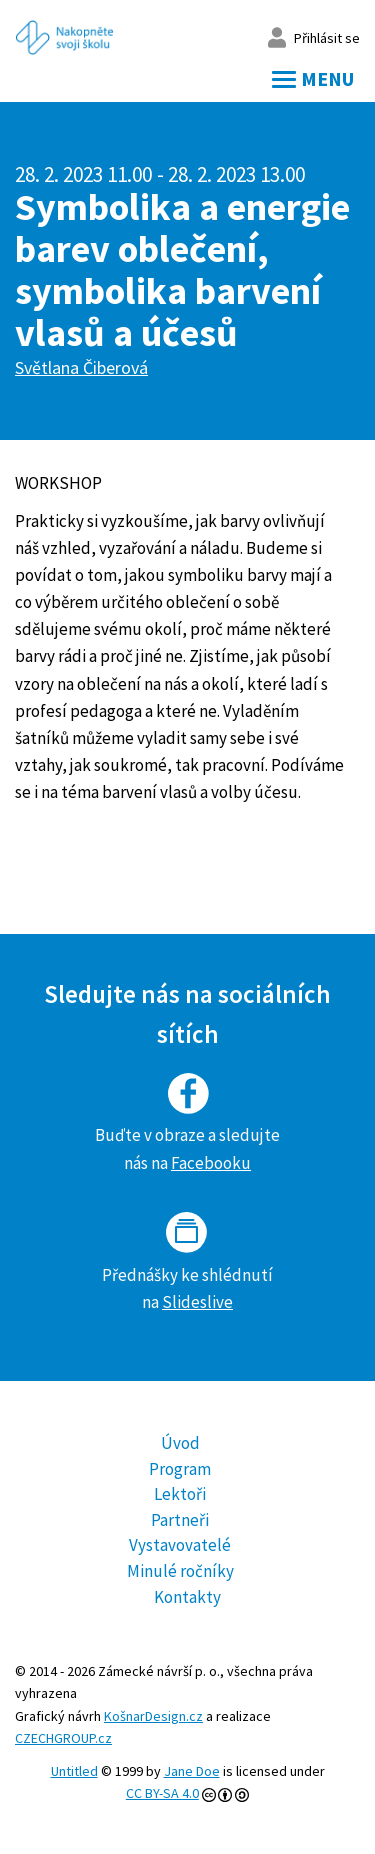 Image resolution: width=375 pixels, height=1854 pixels. What do you see at coordinates (180, 1469) in the screenshot?
I see `Program` at bounding box center [180, 1469].